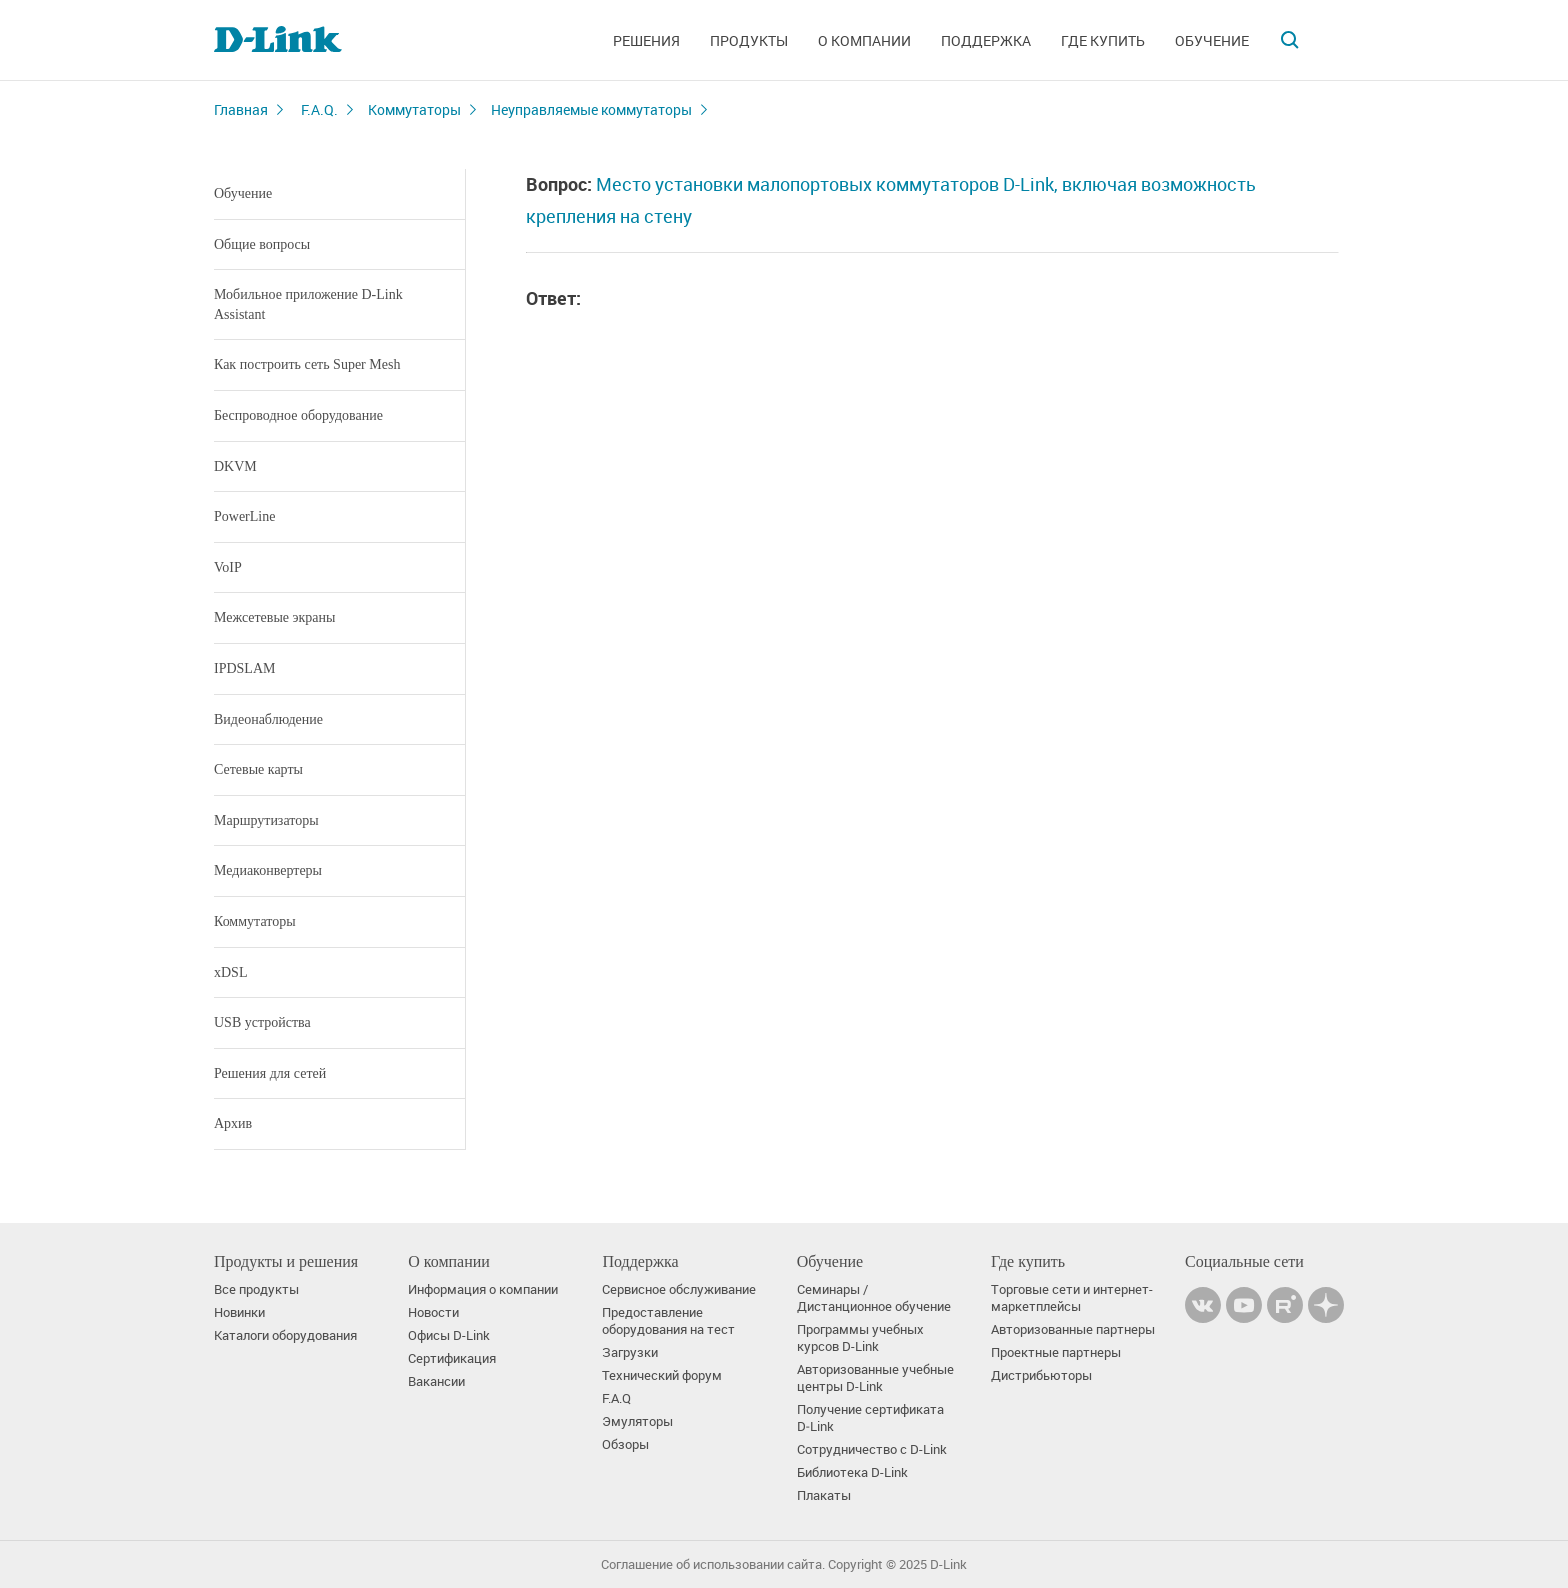 The image size is (1568, 1588). Describe the element at coordinates (483, 1289) in the screenshot. I see `Информация о компании` at that location.